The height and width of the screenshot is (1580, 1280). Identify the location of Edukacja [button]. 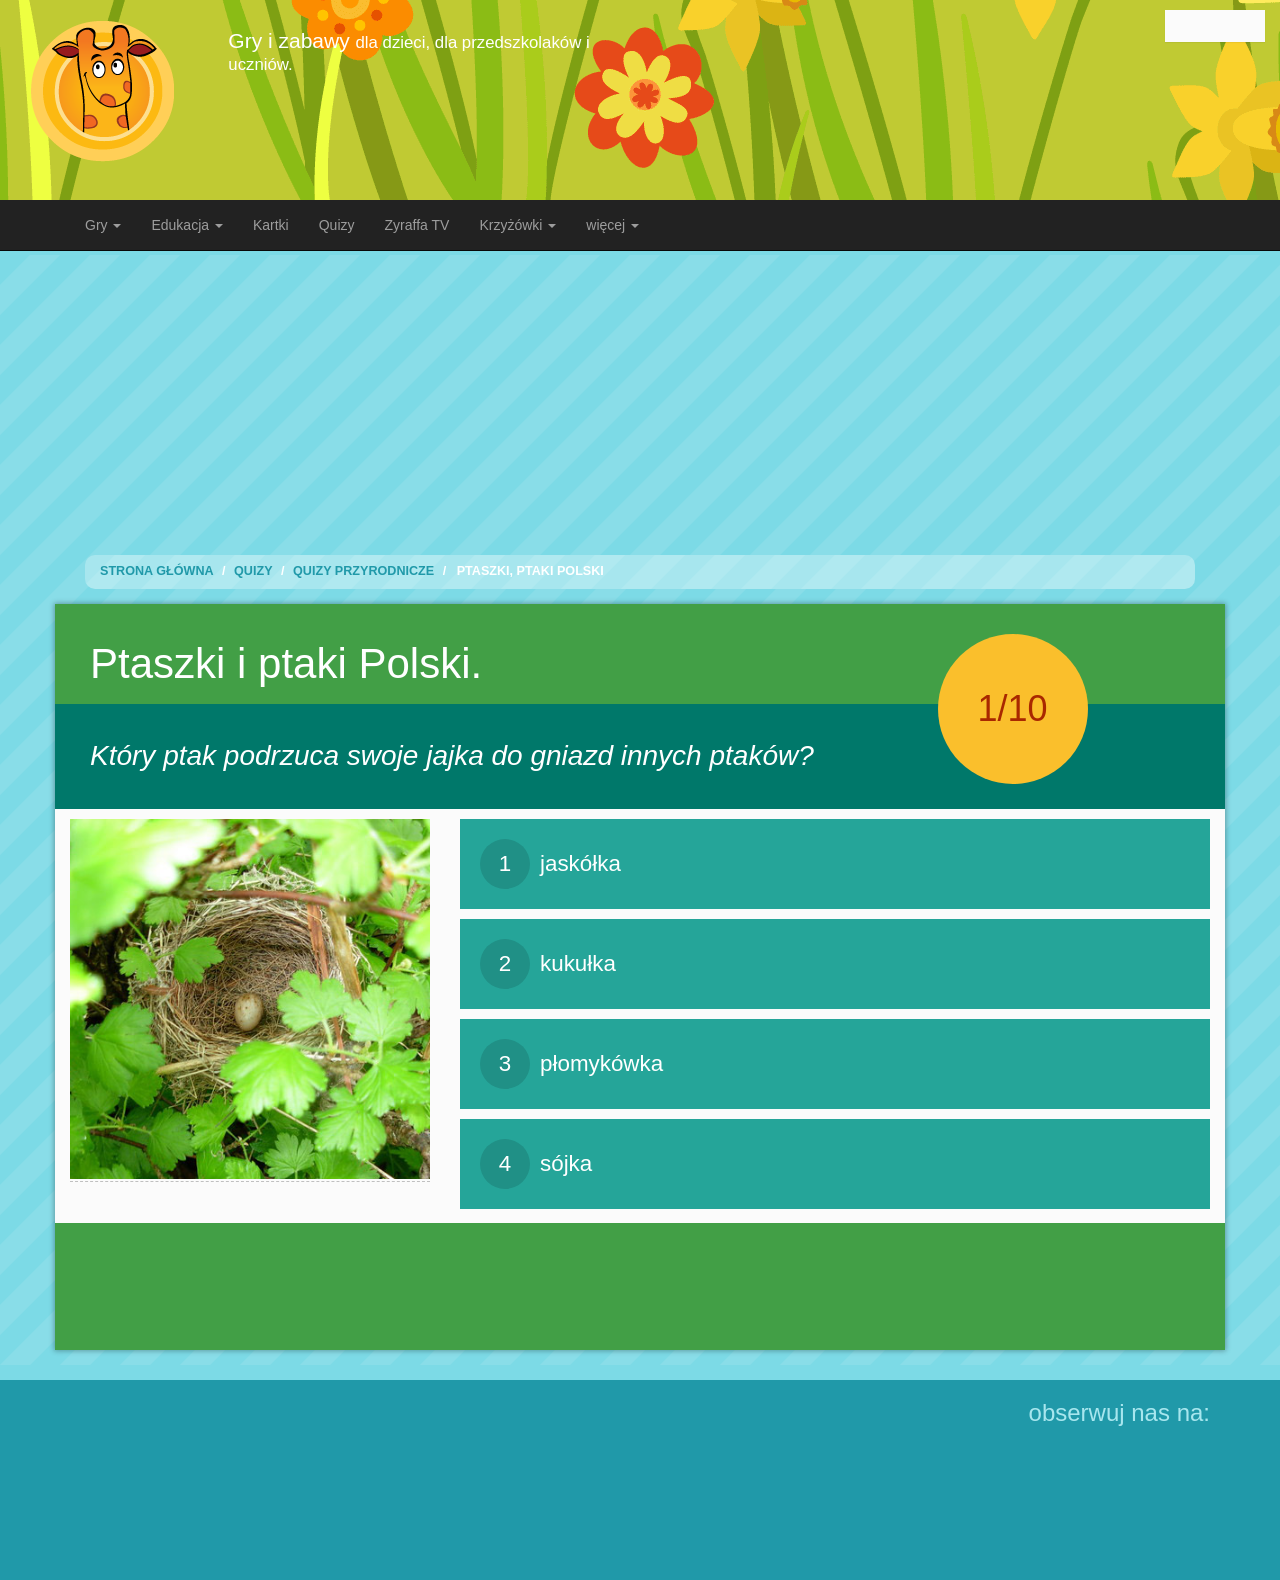
(186, 225).